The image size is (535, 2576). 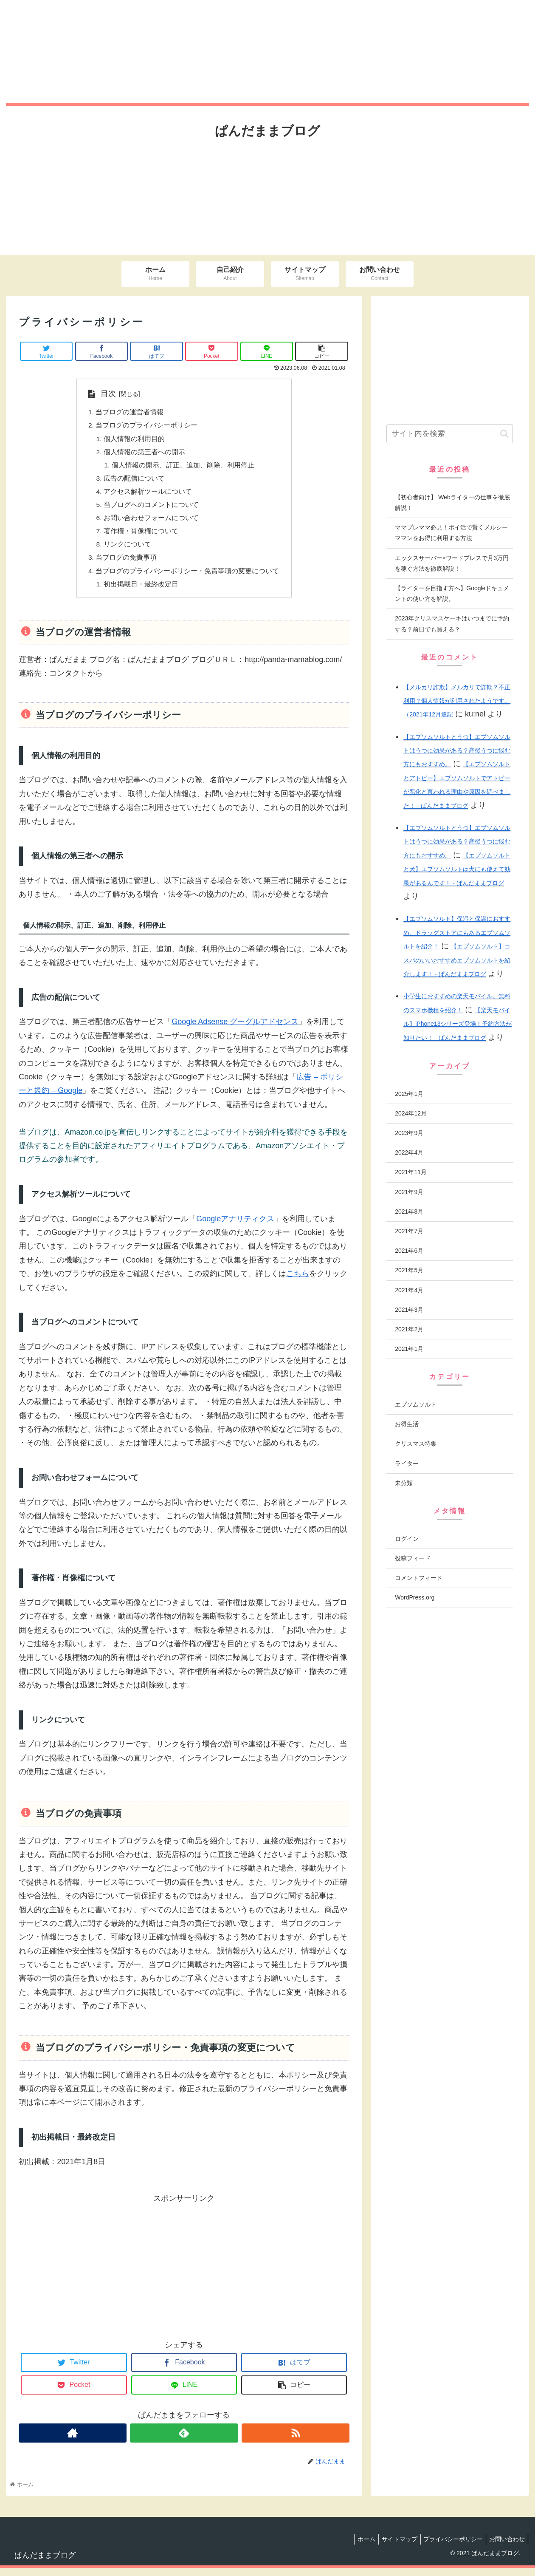 What do you see at coordinates (128, 550) in the screenshot?
I see `リンクについて` at bounding box center [128, 550].